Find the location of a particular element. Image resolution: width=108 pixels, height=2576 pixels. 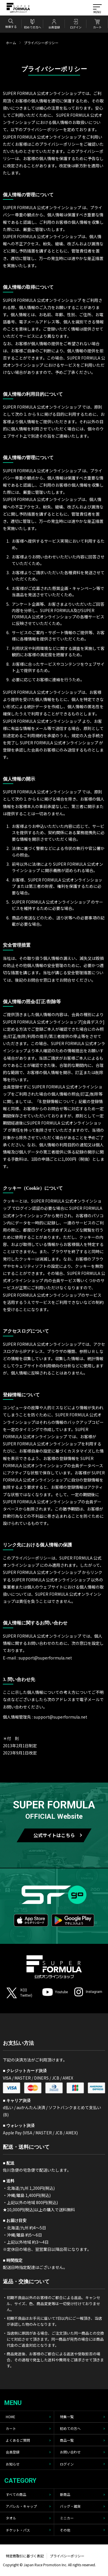

特定商取引に基づく表記 is located at coordinates (25, 2555).